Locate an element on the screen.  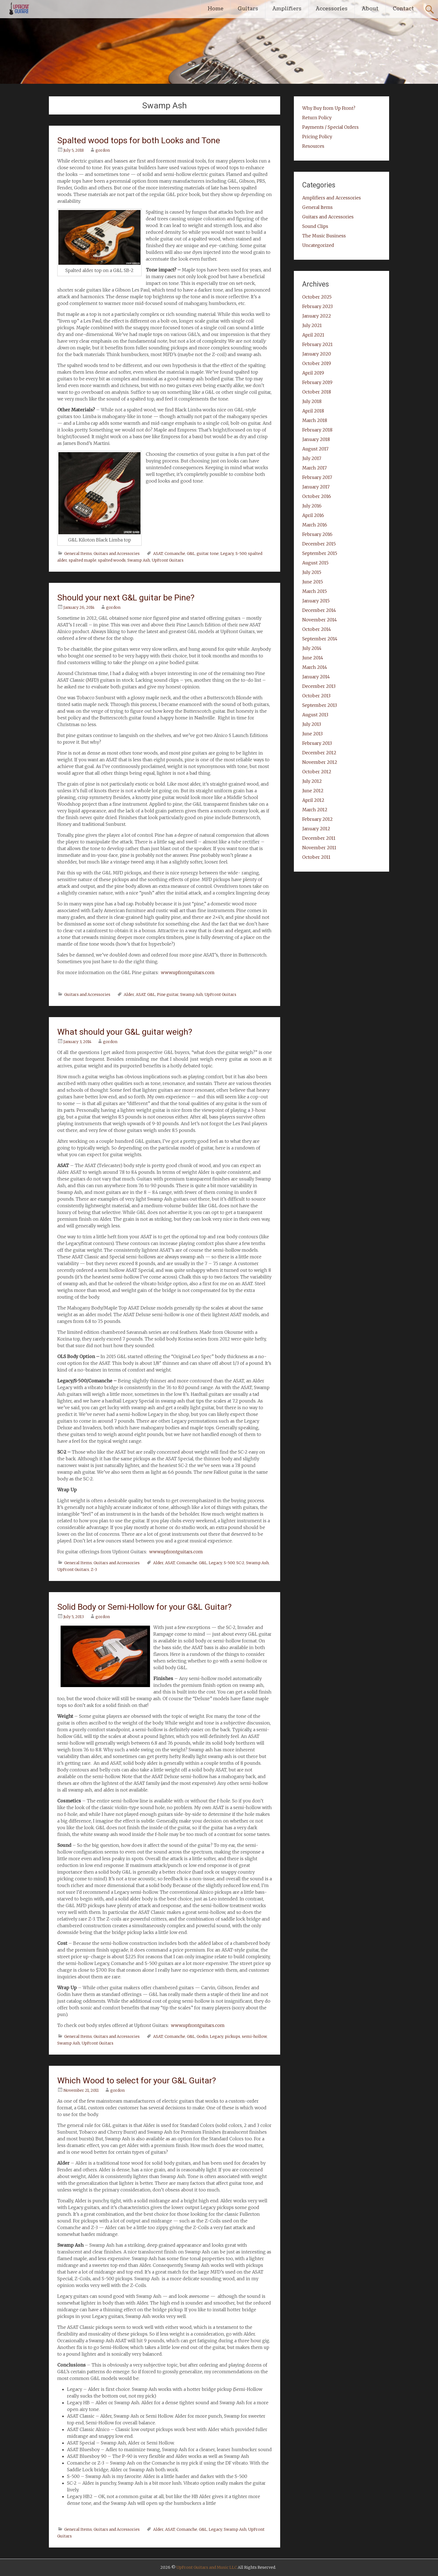
September 2015 is located at coordinates (319, 553).